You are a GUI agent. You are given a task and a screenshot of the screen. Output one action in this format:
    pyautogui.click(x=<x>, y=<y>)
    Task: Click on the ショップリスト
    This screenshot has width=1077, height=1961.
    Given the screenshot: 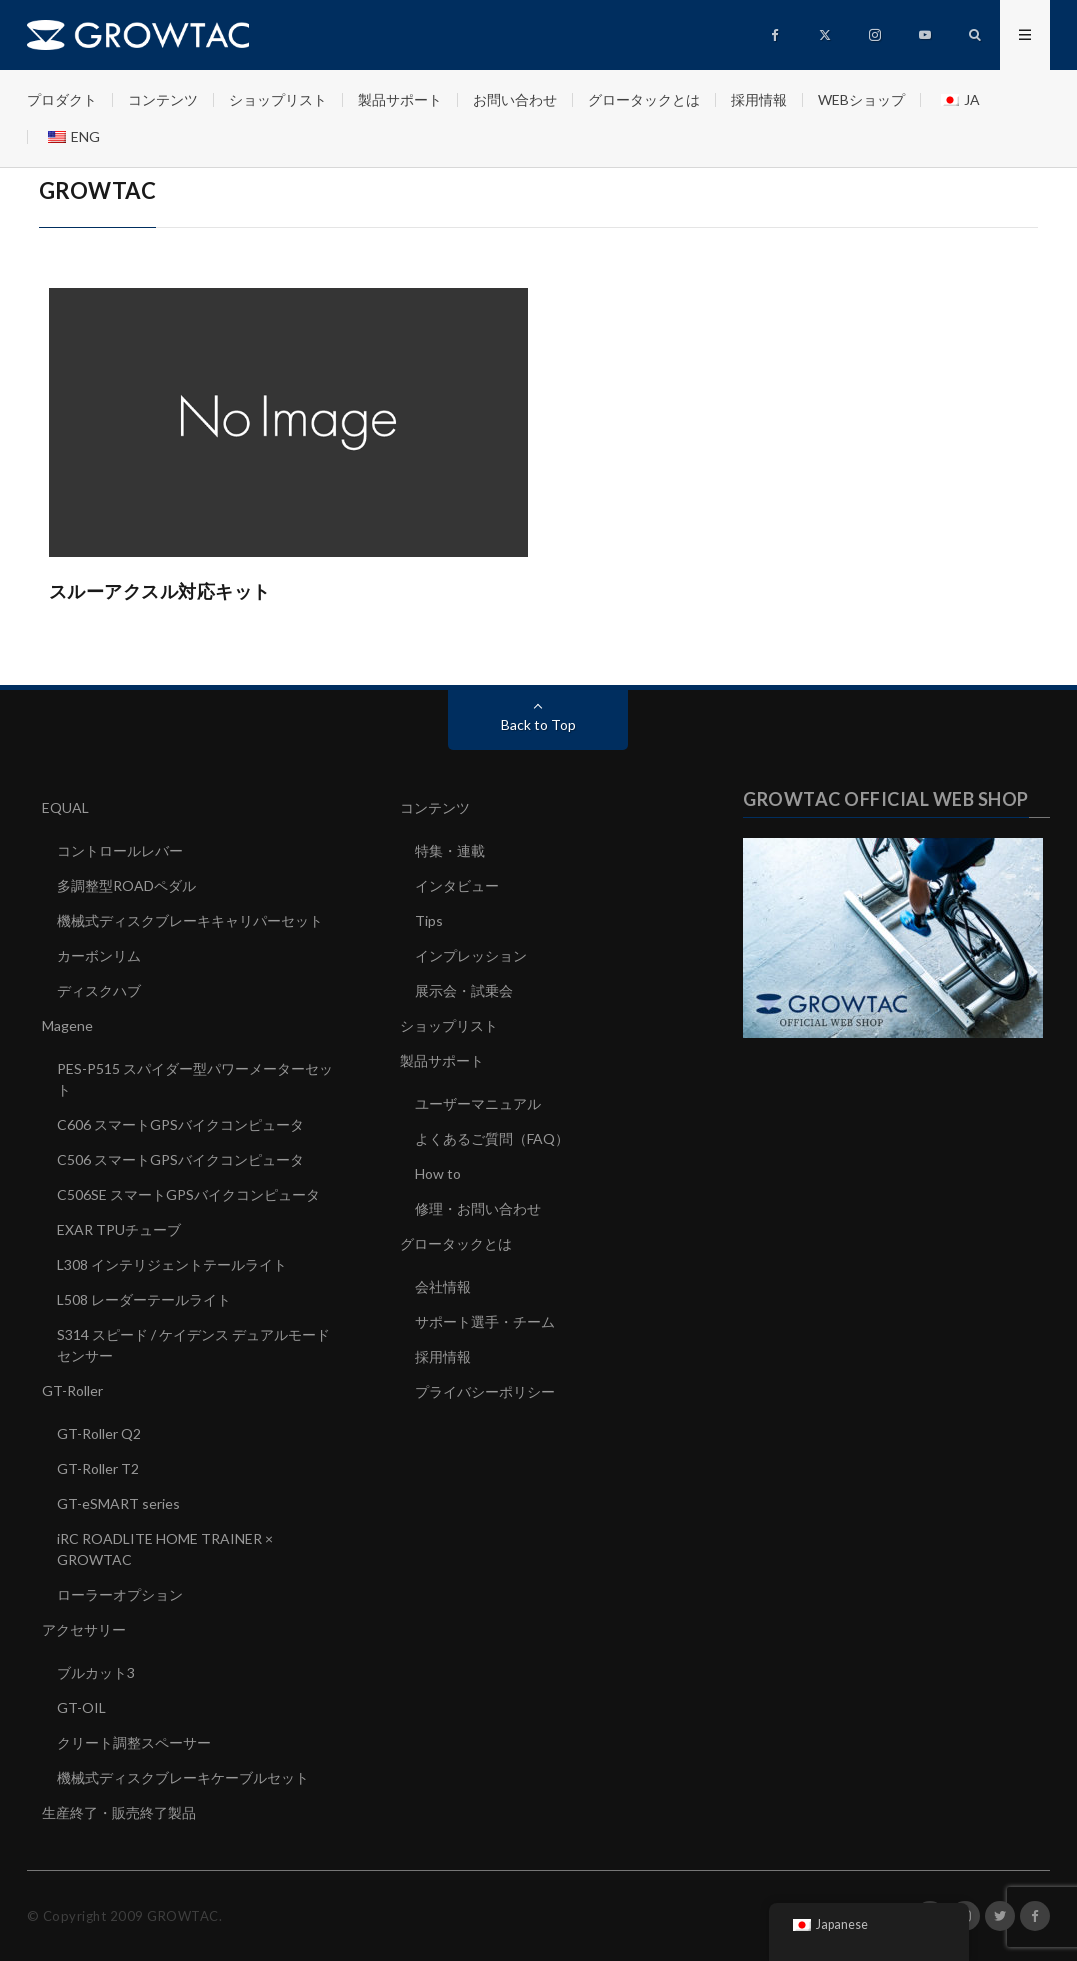 What is the action you would take?
    pyautogui.click(x=278, y=99)
    